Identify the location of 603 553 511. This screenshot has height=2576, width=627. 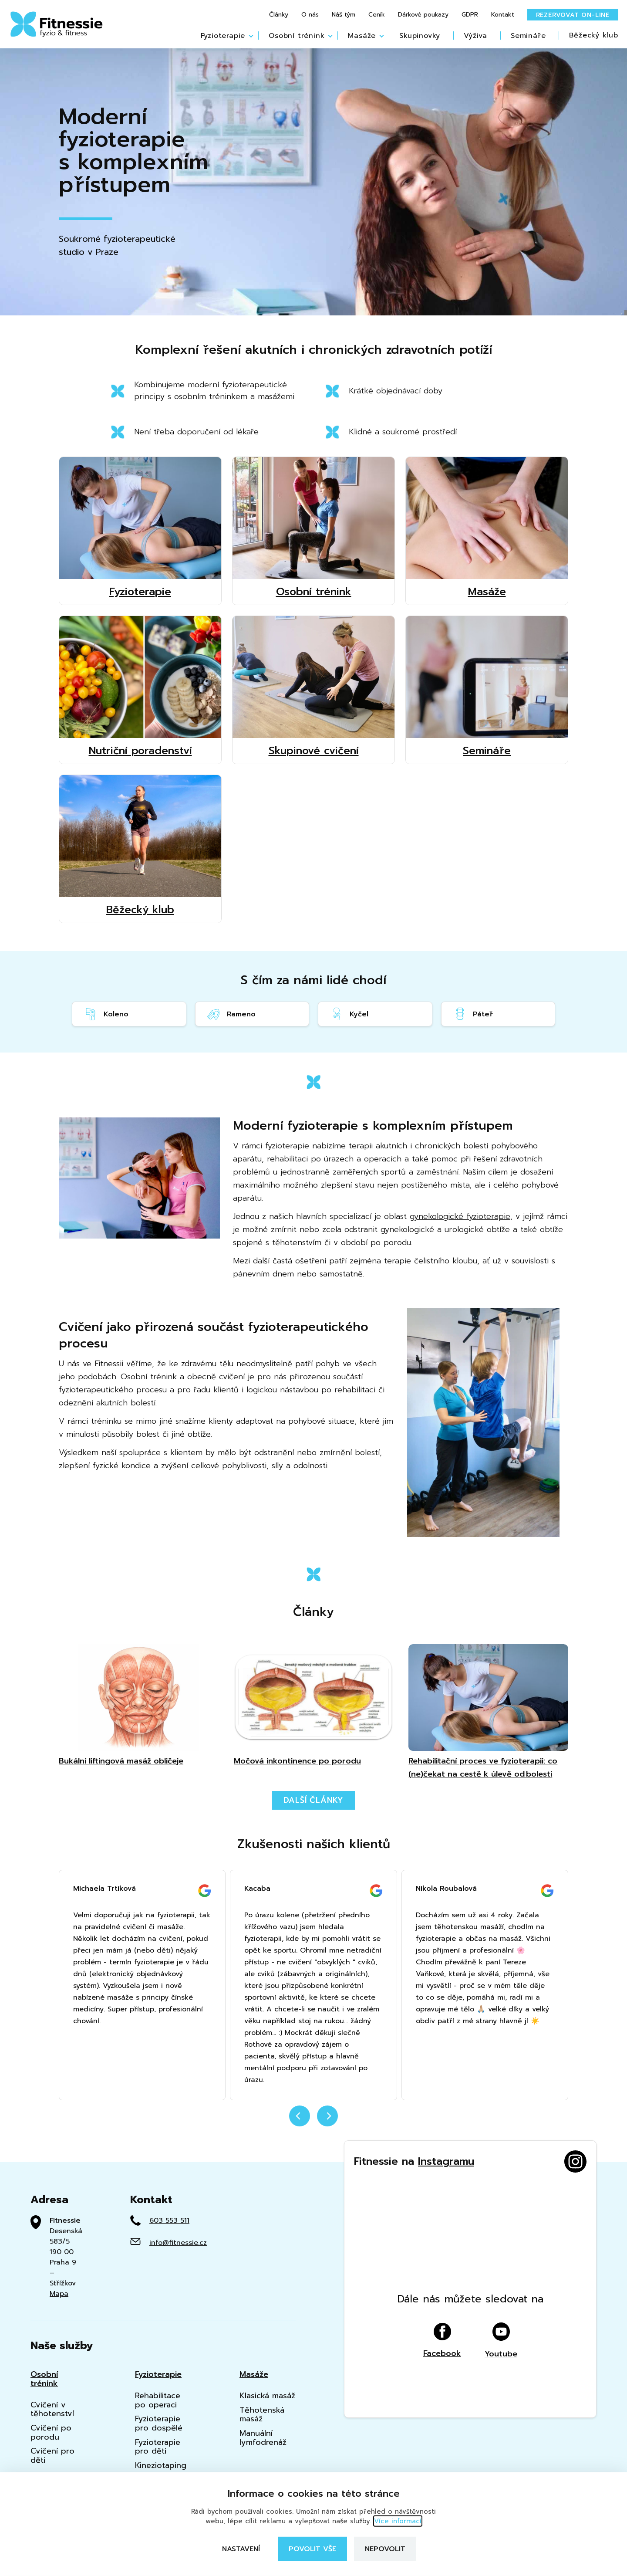
(169, 2220).